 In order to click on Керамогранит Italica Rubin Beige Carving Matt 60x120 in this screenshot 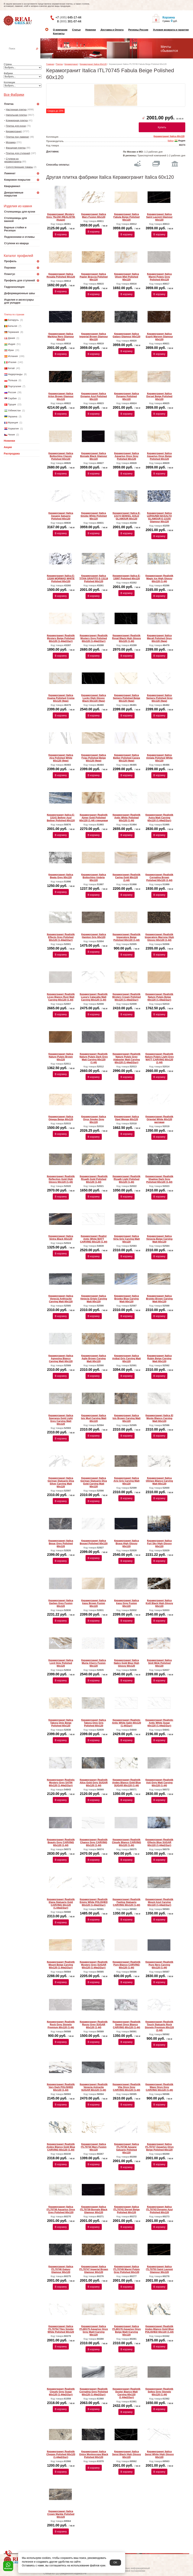, I will do `click(159, 1358)`.